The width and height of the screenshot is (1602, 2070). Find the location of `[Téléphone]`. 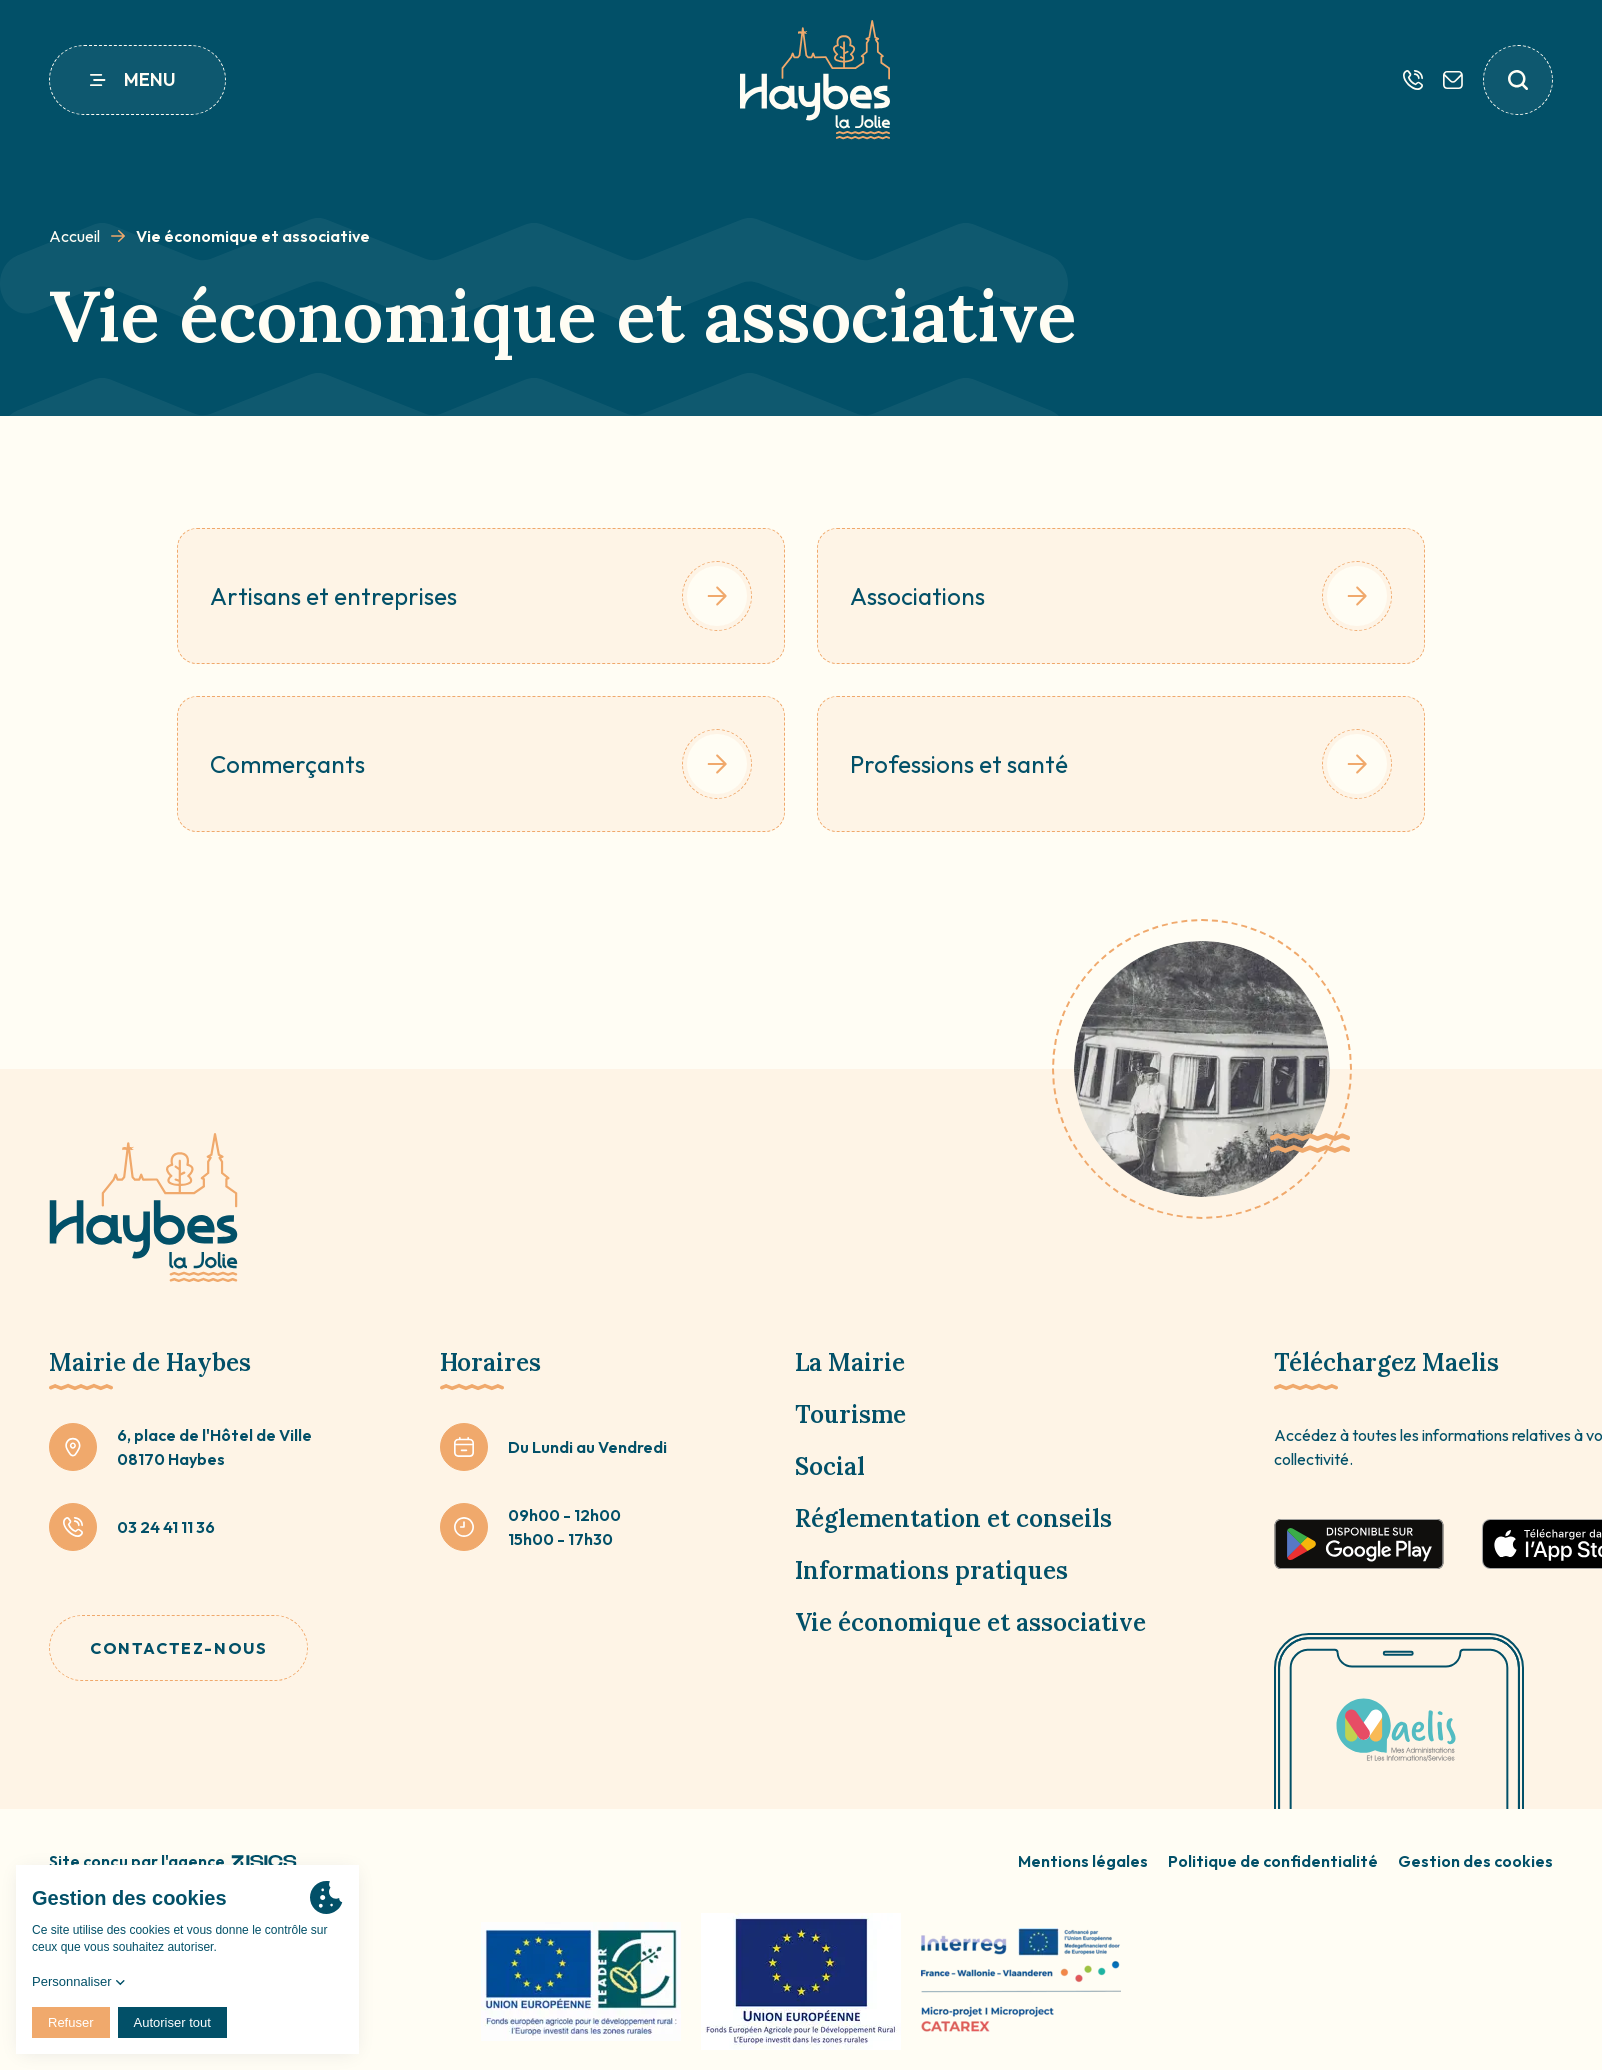

[Téléphone] is located at coordinates (1413, 80).